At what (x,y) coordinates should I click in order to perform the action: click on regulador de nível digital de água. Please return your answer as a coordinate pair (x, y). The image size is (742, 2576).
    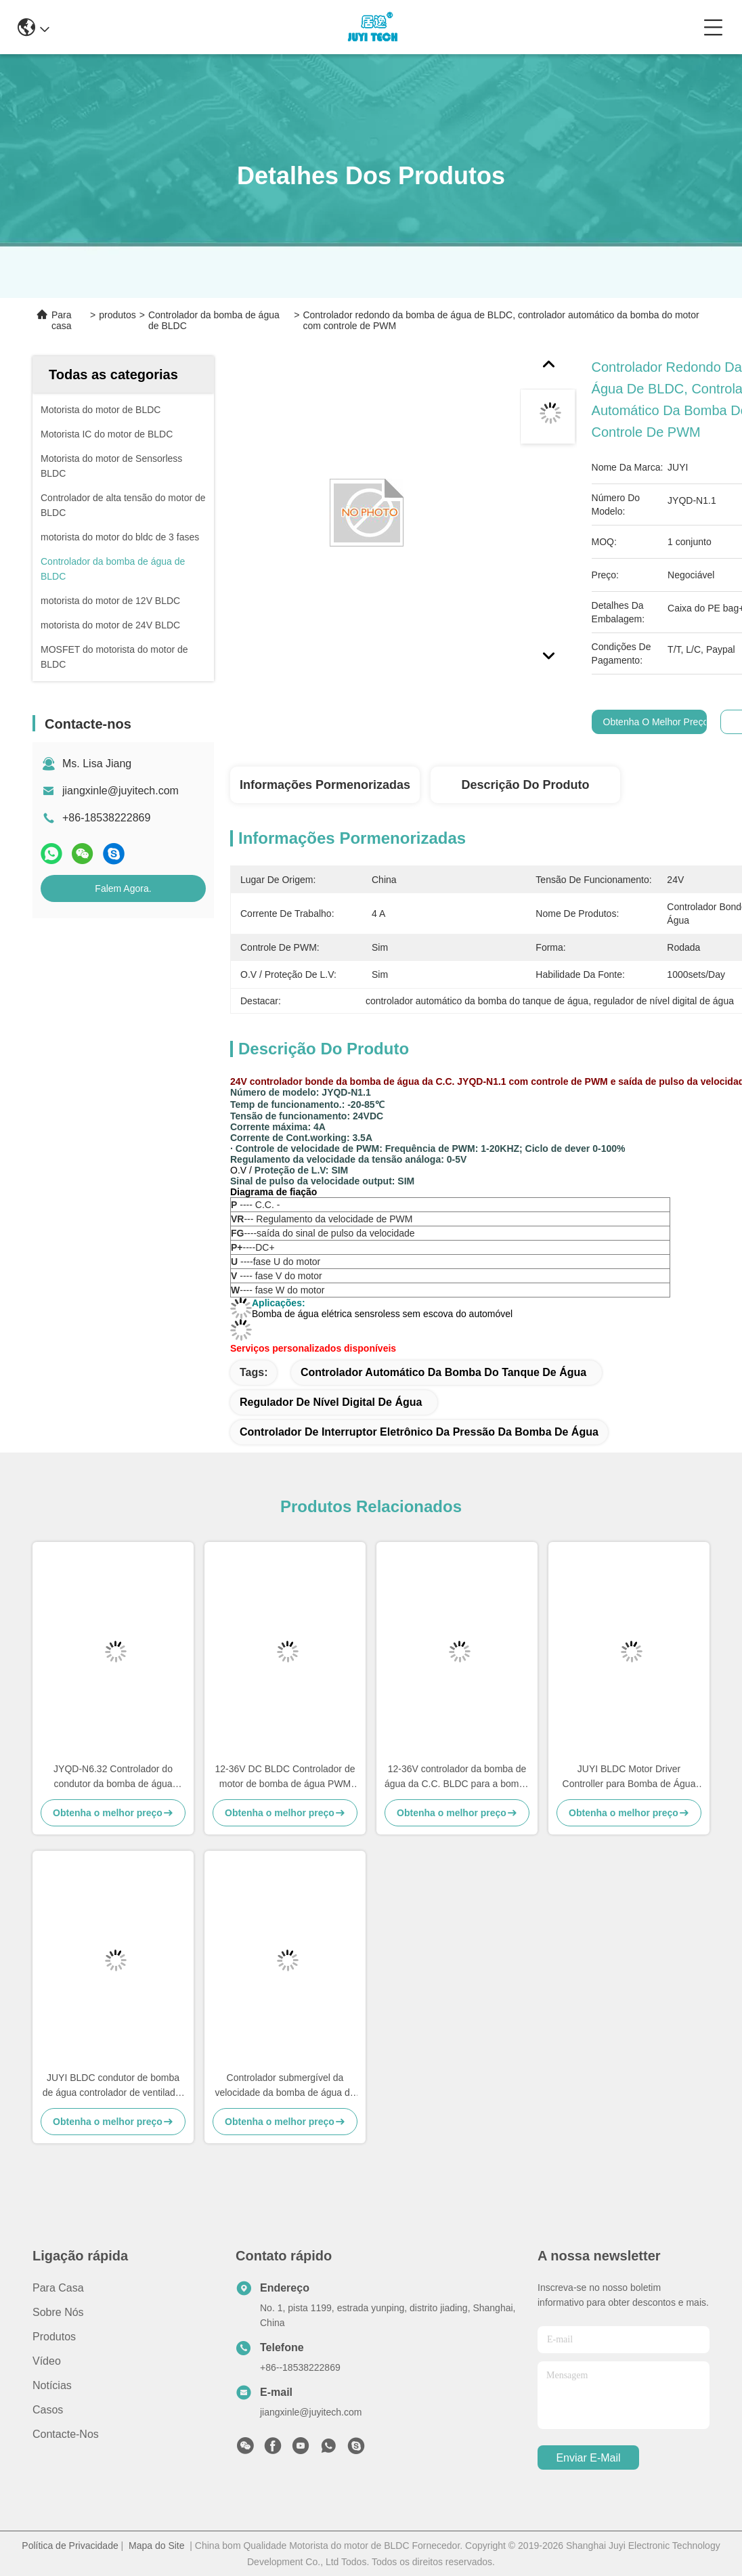
    Looking at the image, I should click on (331, 1402).